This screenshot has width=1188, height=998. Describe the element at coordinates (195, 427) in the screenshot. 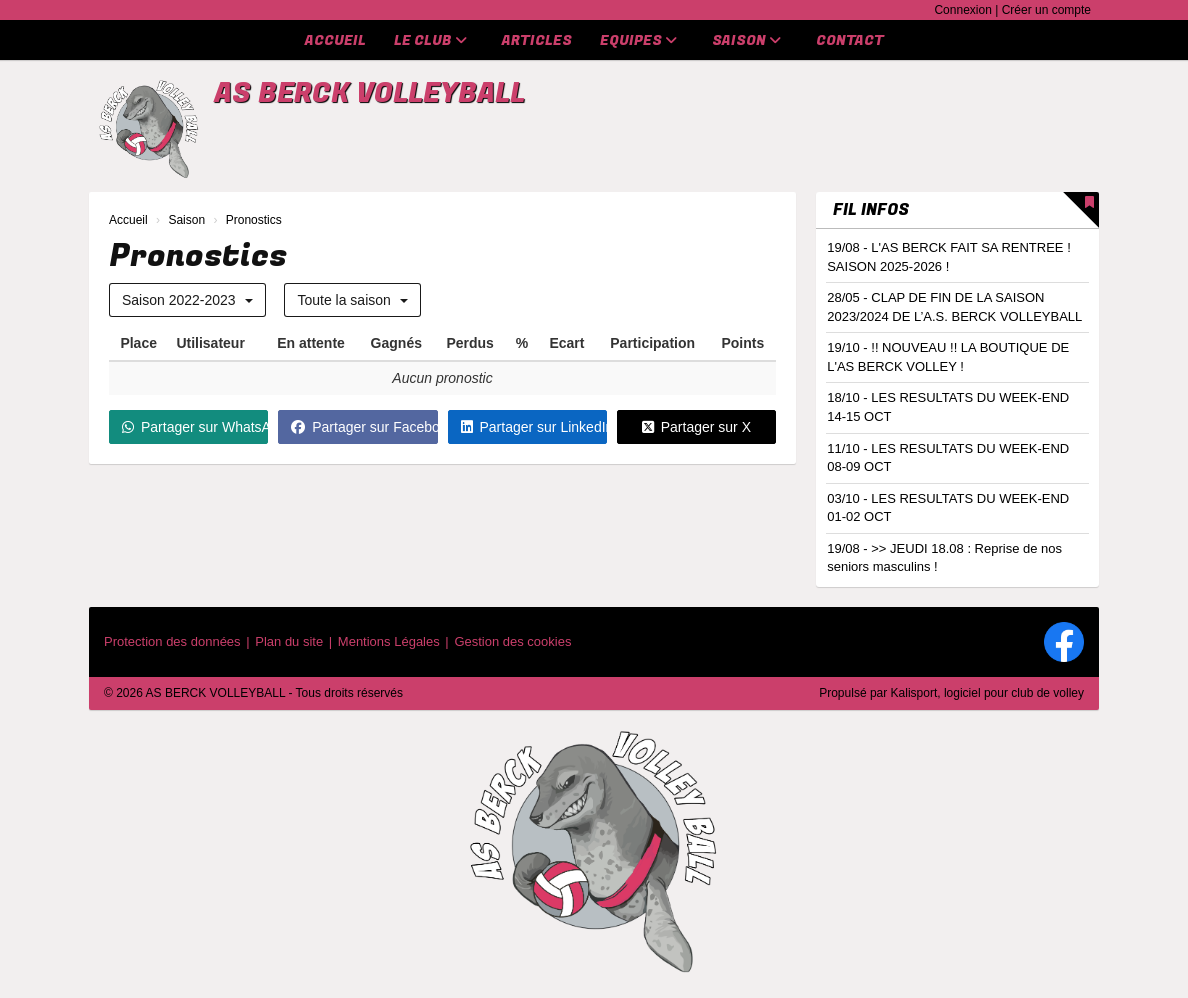

I see `Partager sur WhatsApp` at that location.